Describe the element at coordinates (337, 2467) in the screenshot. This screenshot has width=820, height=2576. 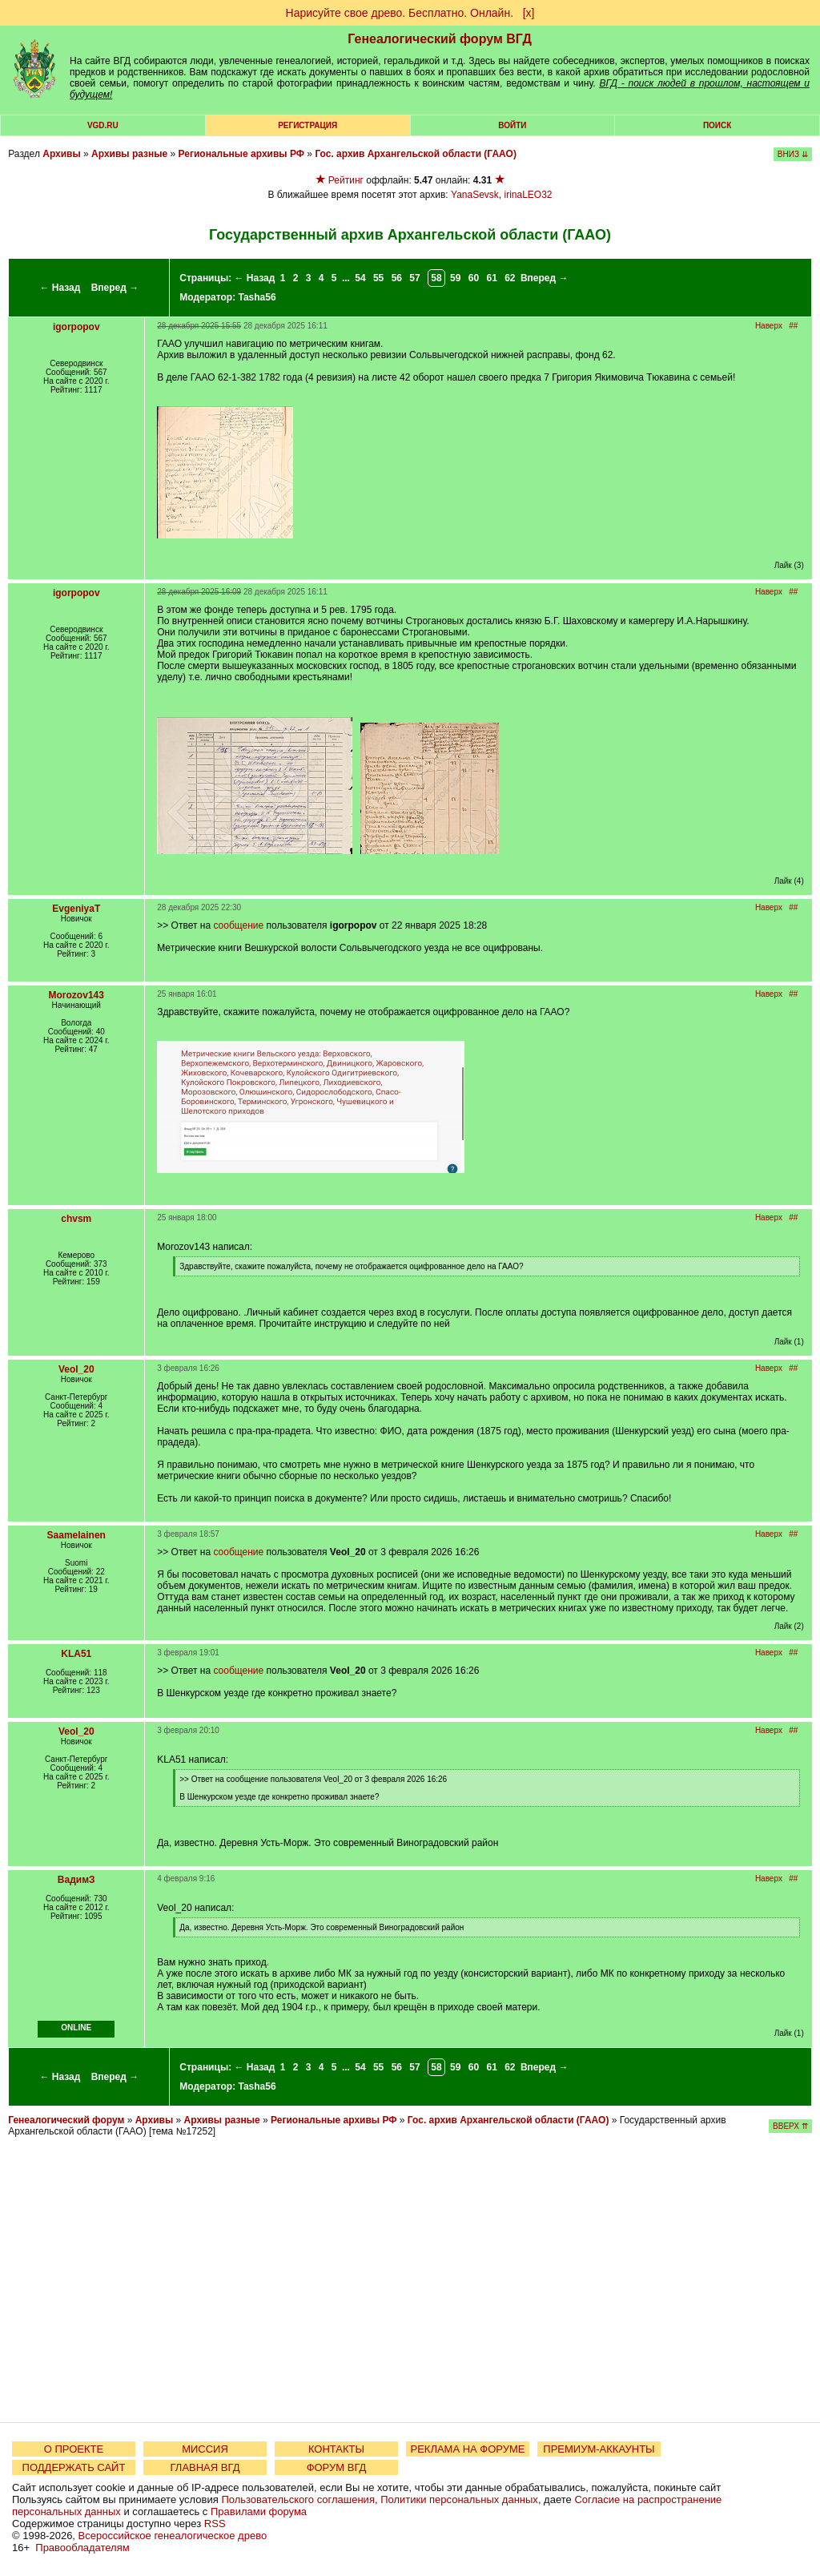
I see `ФОРУМ ВГД` at that location.